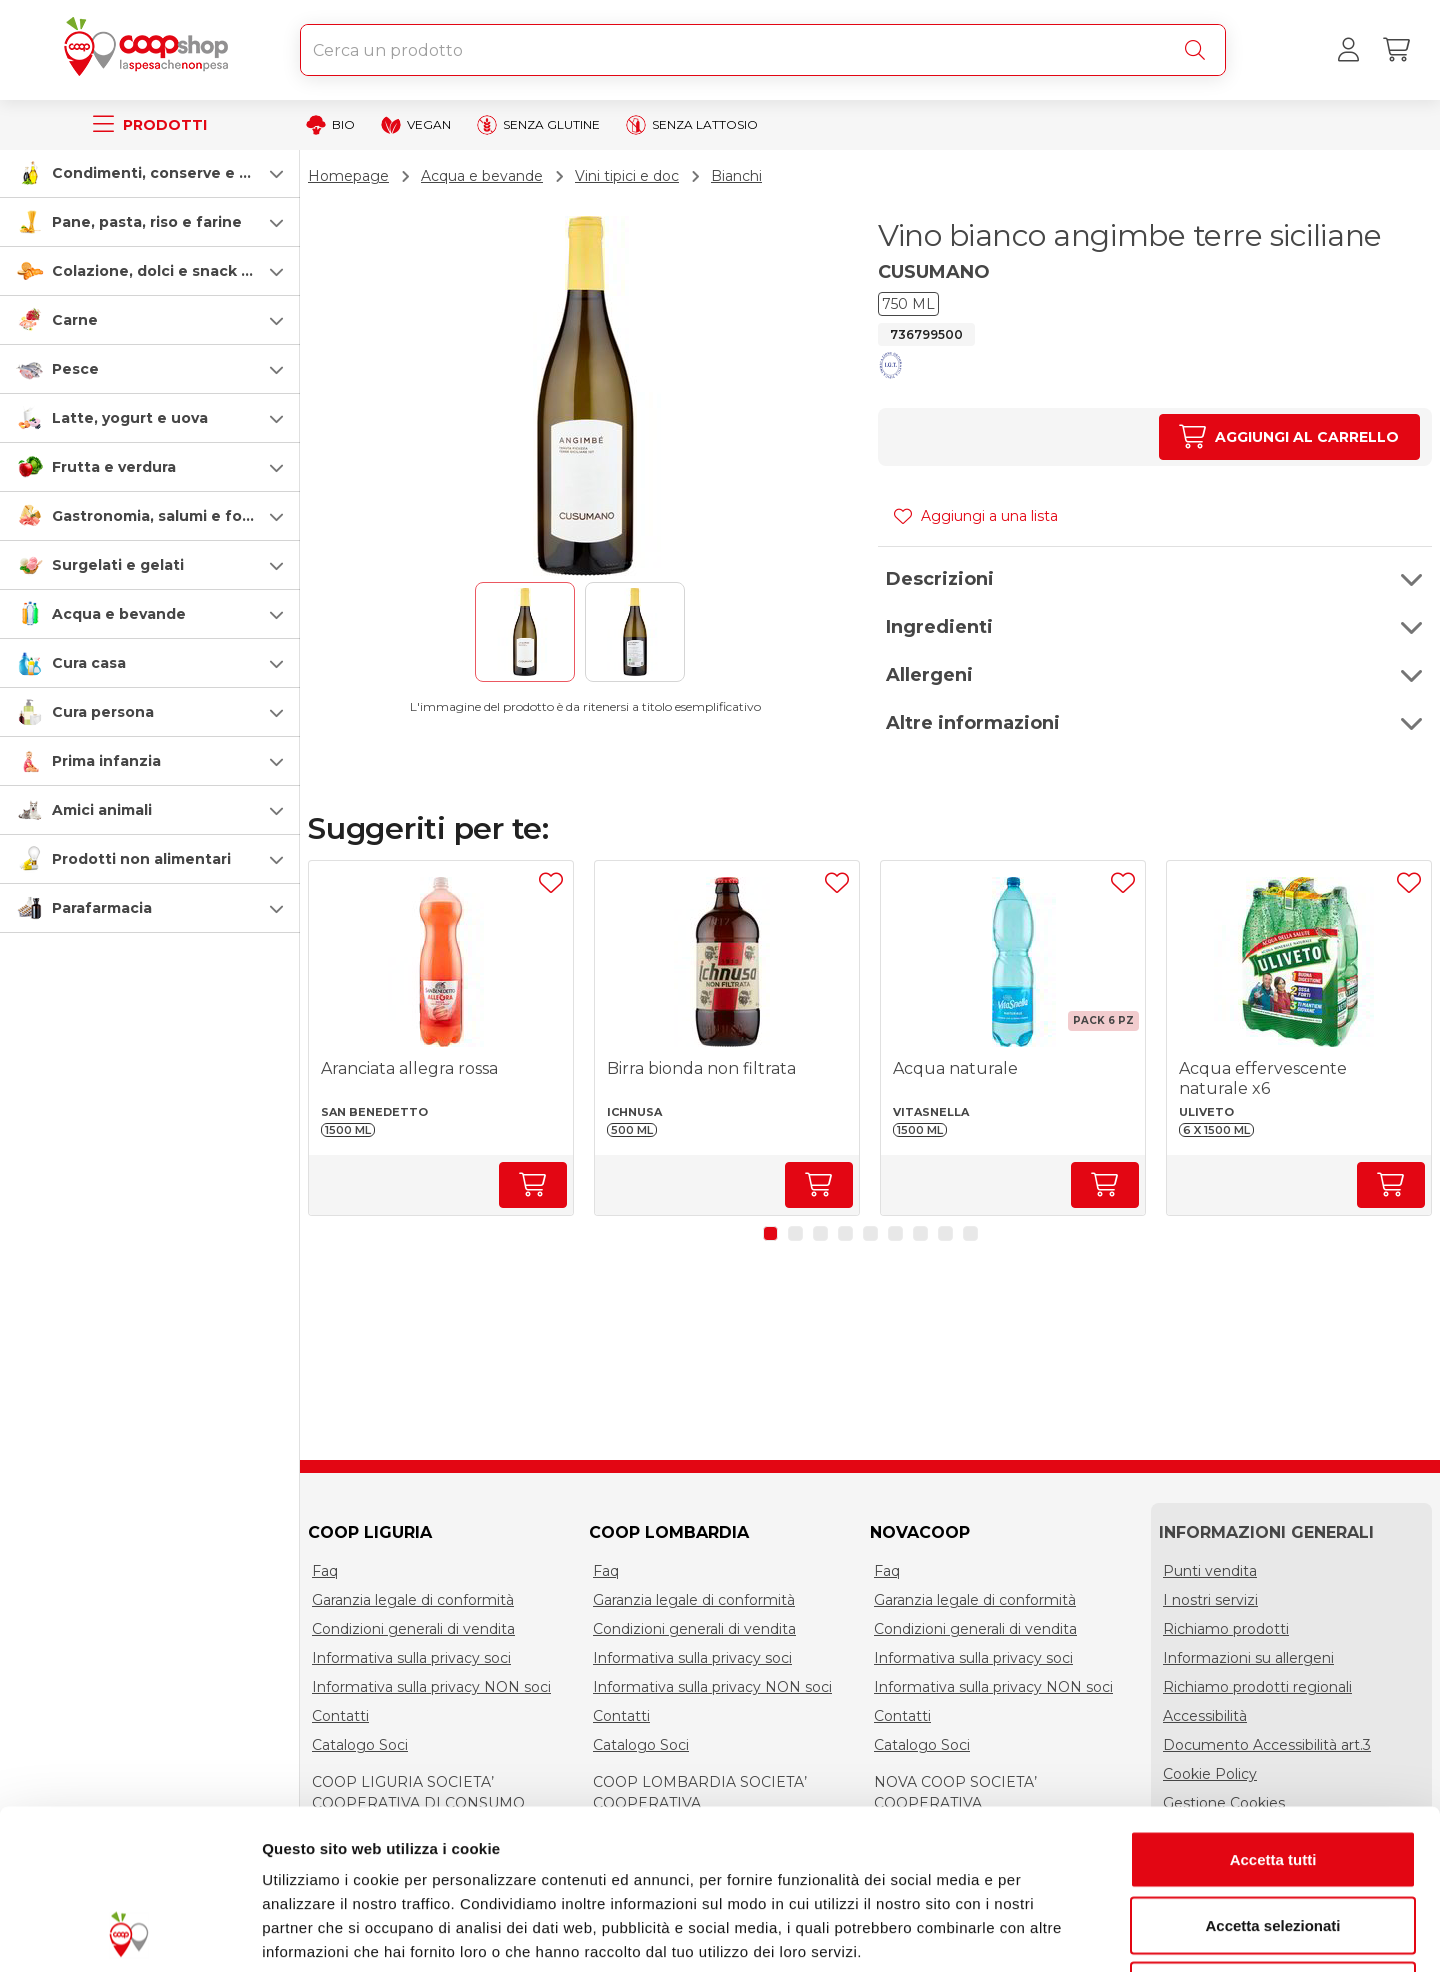 Image resolution: width=1440 pixels, height=1972 pixels. Describe the element at coordinates (185, 173) in the screenshot. I see `Condimenti, conserve e scatolame [condimenti-conserve-e-scatolame]` at that location.